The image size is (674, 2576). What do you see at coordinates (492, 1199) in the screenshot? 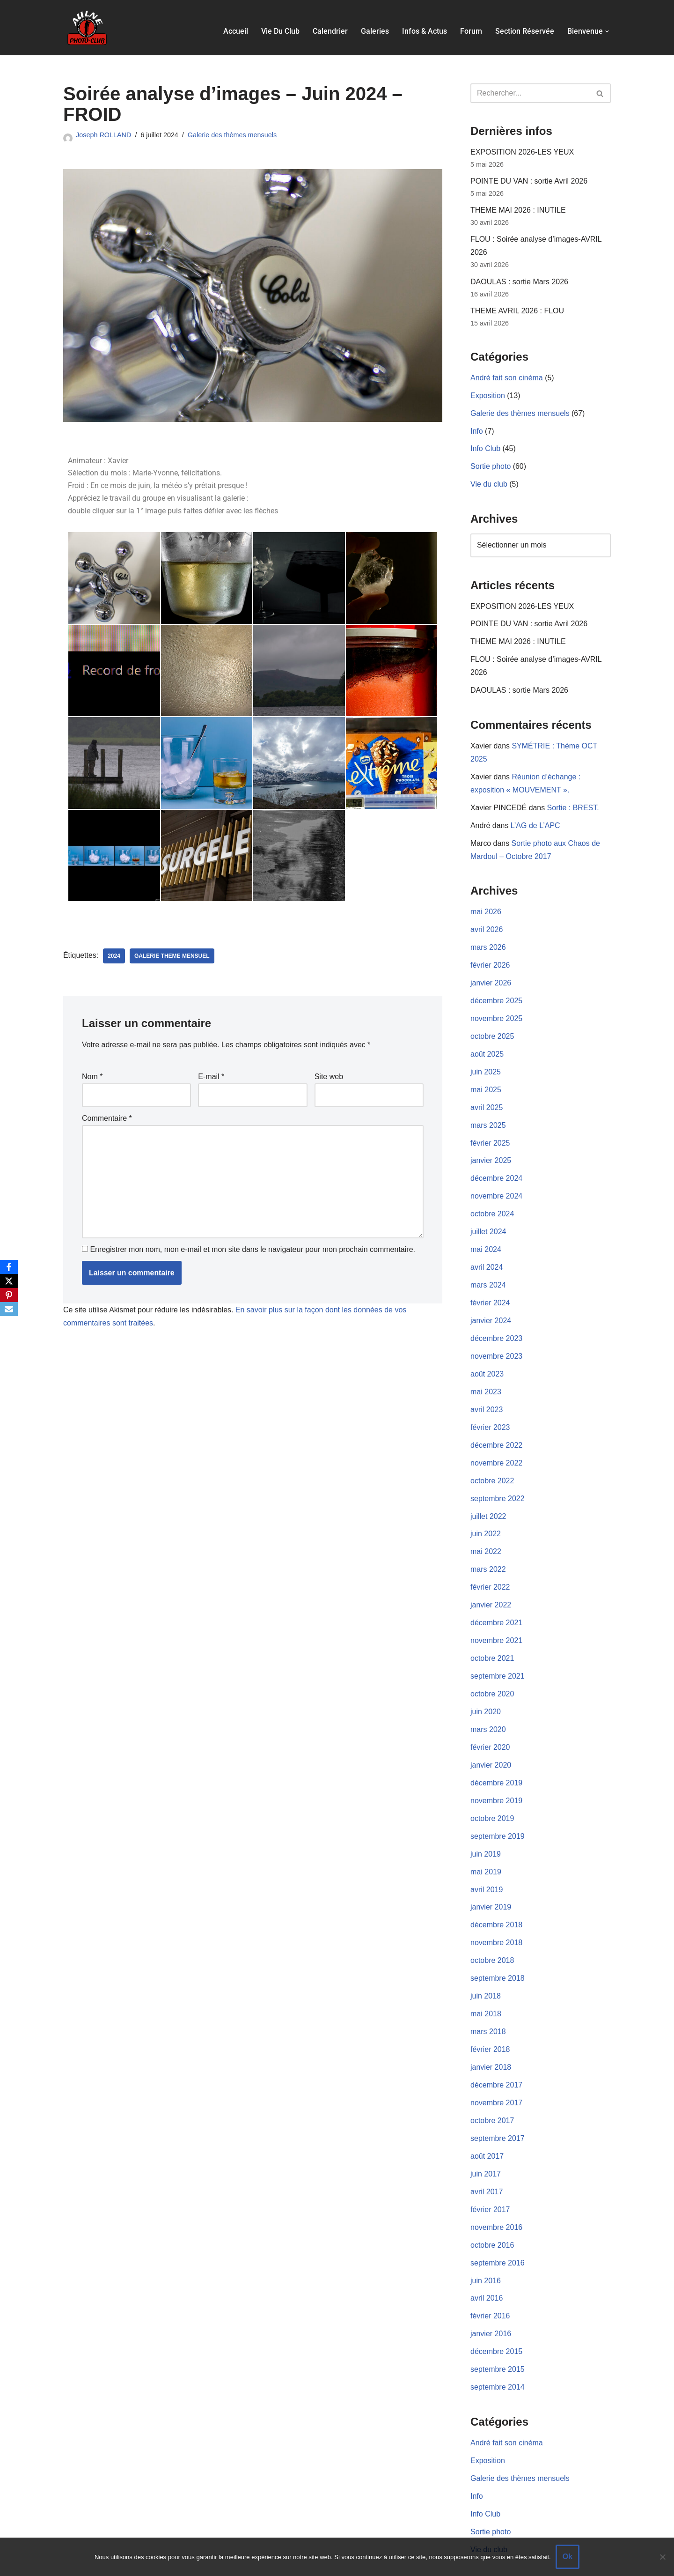
I see `octobre 2024` at bounding box center [492, 1199].